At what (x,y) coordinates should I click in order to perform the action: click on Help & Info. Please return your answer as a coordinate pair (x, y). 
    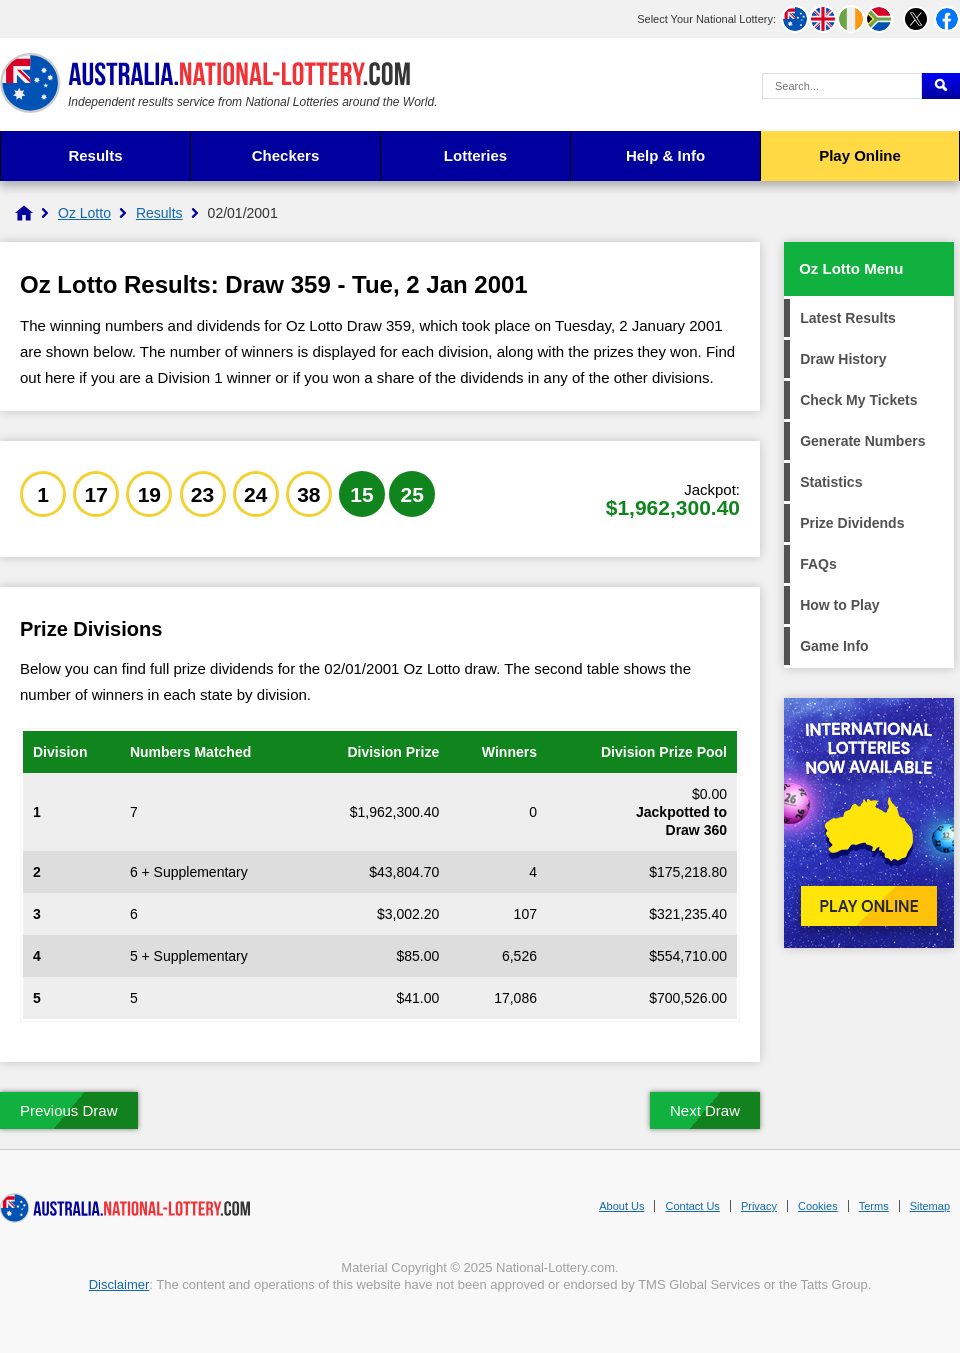
    Looking at the image, I should click on (665, 155).